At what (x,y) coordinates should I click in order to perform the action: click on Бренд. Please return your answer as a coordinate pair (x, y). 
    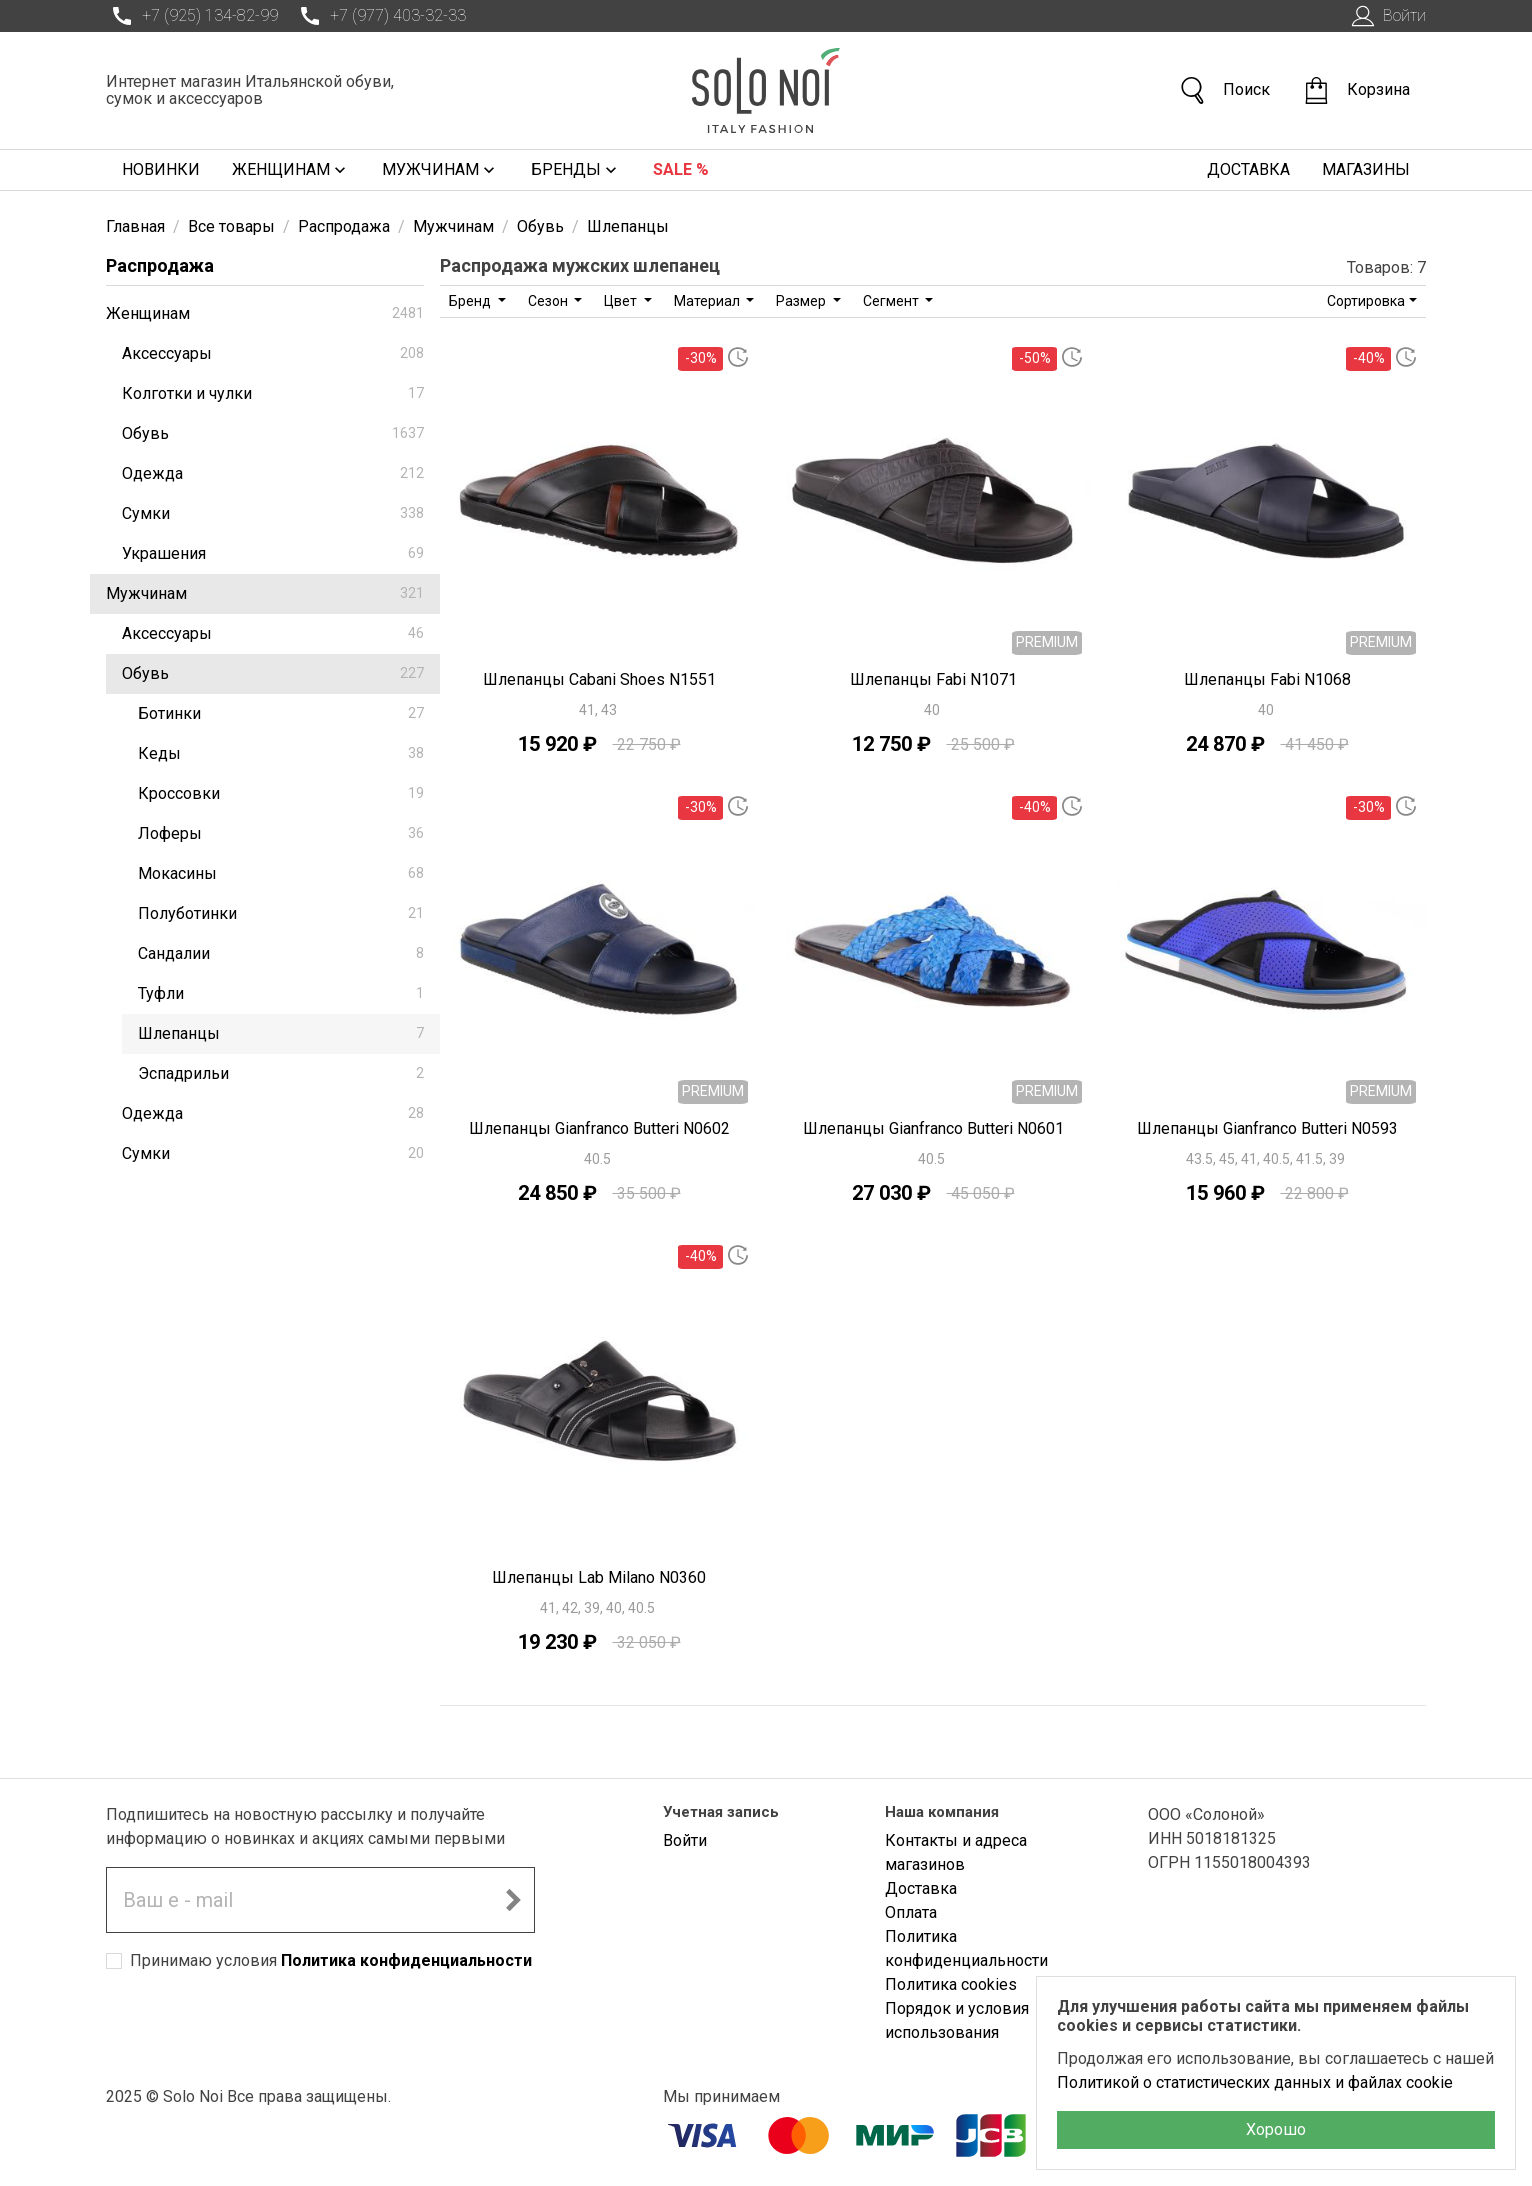
    Looking at the image, I should click on (471, 301).